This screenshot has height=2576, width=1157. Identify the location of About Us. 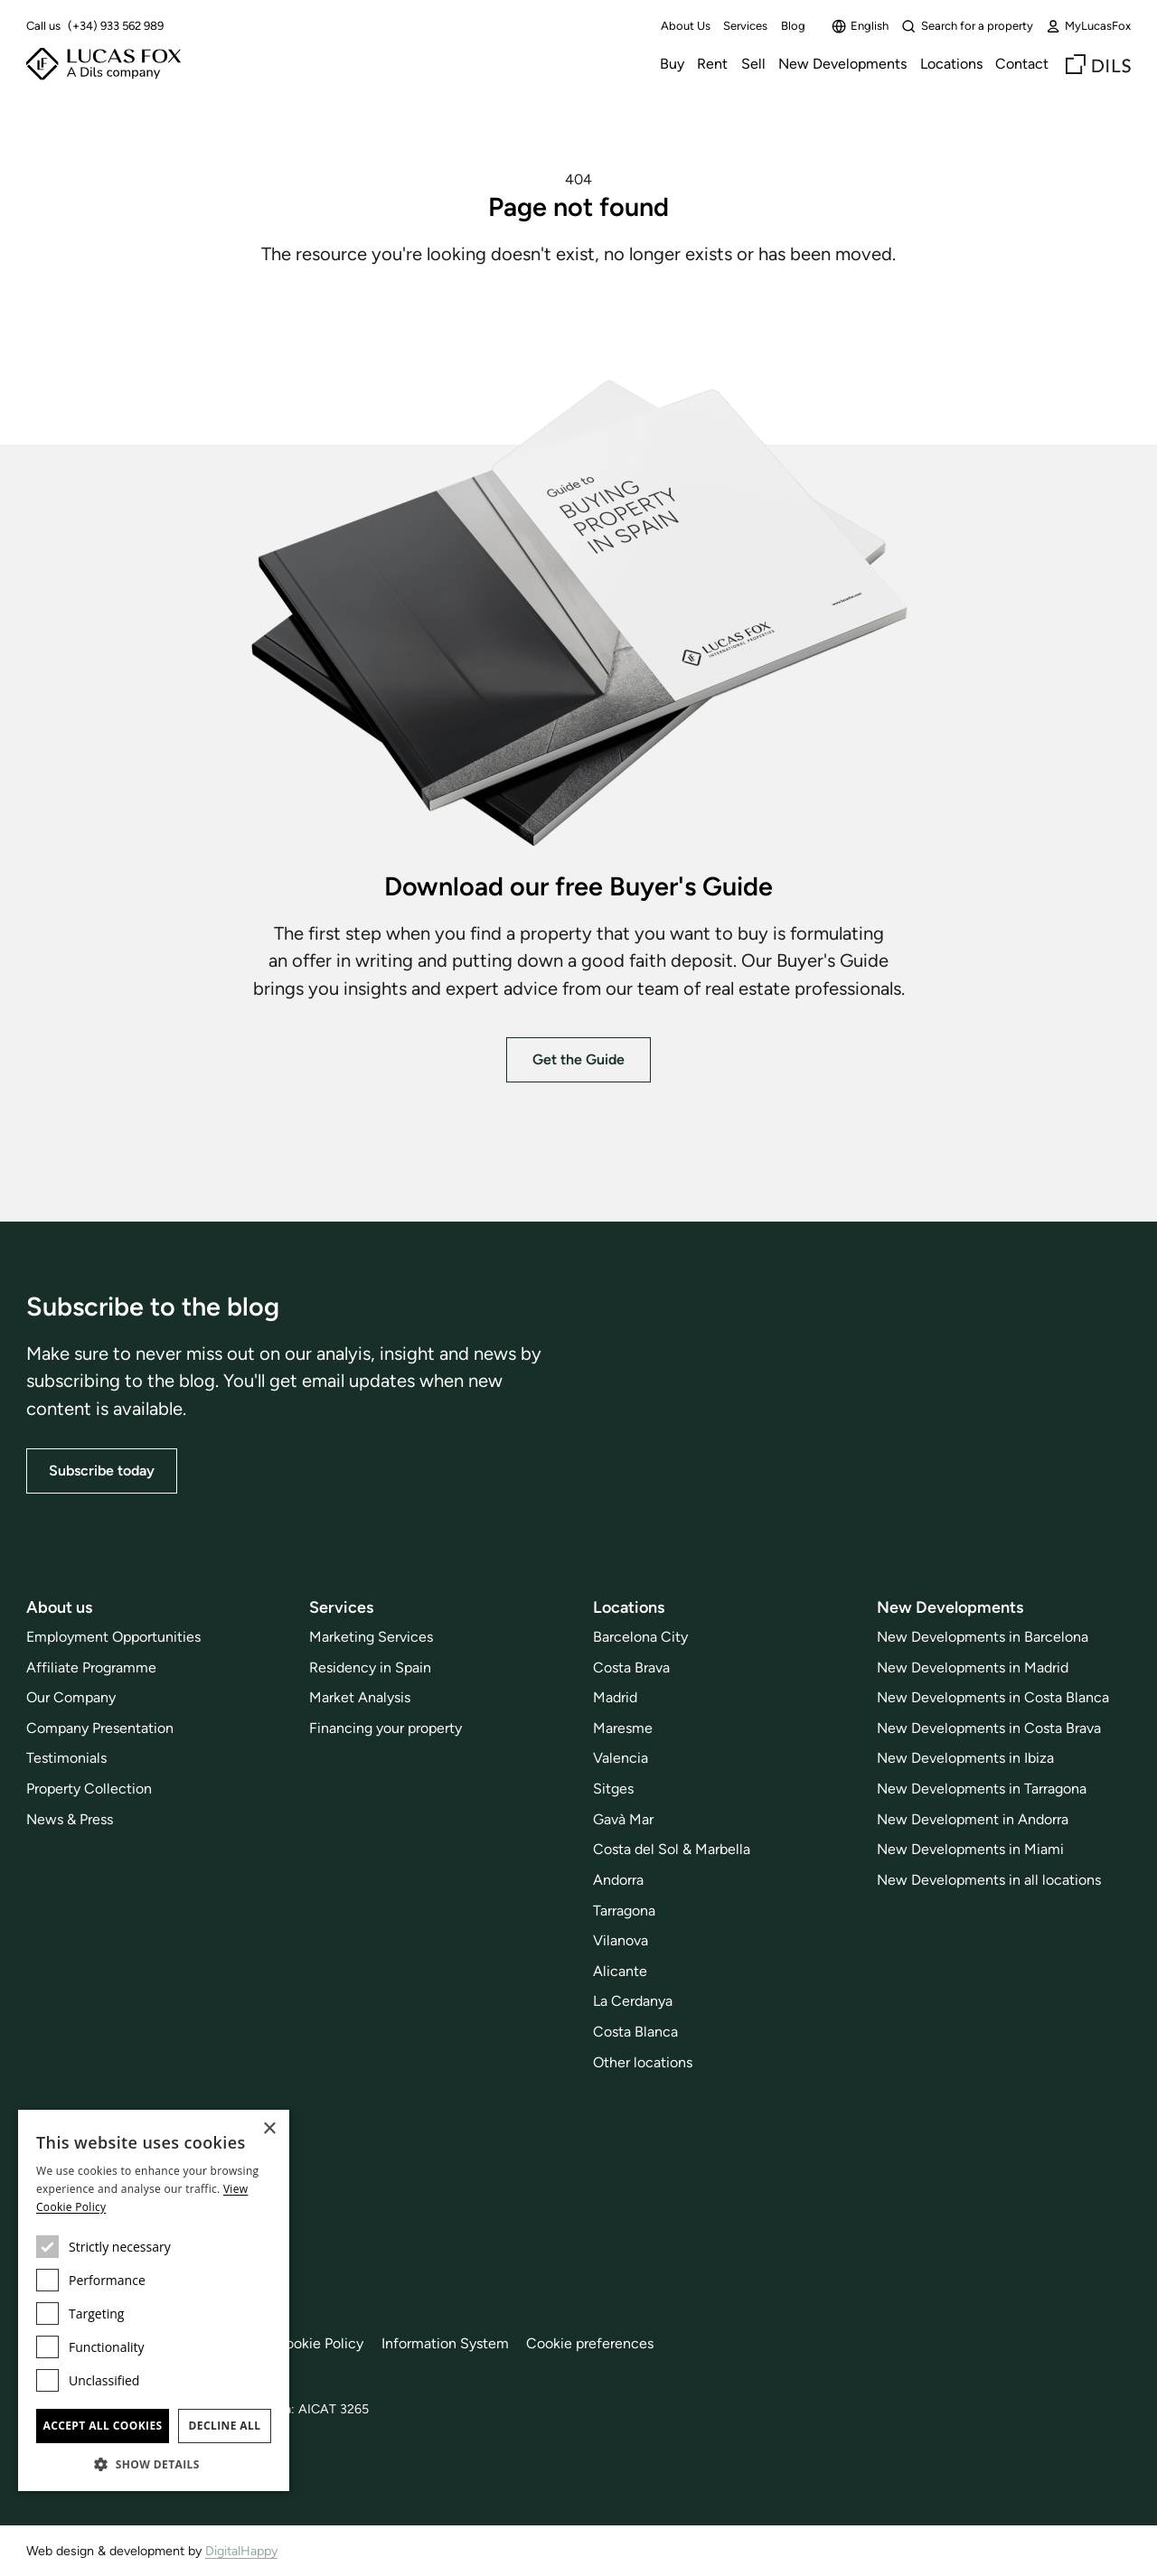
(685, 26).